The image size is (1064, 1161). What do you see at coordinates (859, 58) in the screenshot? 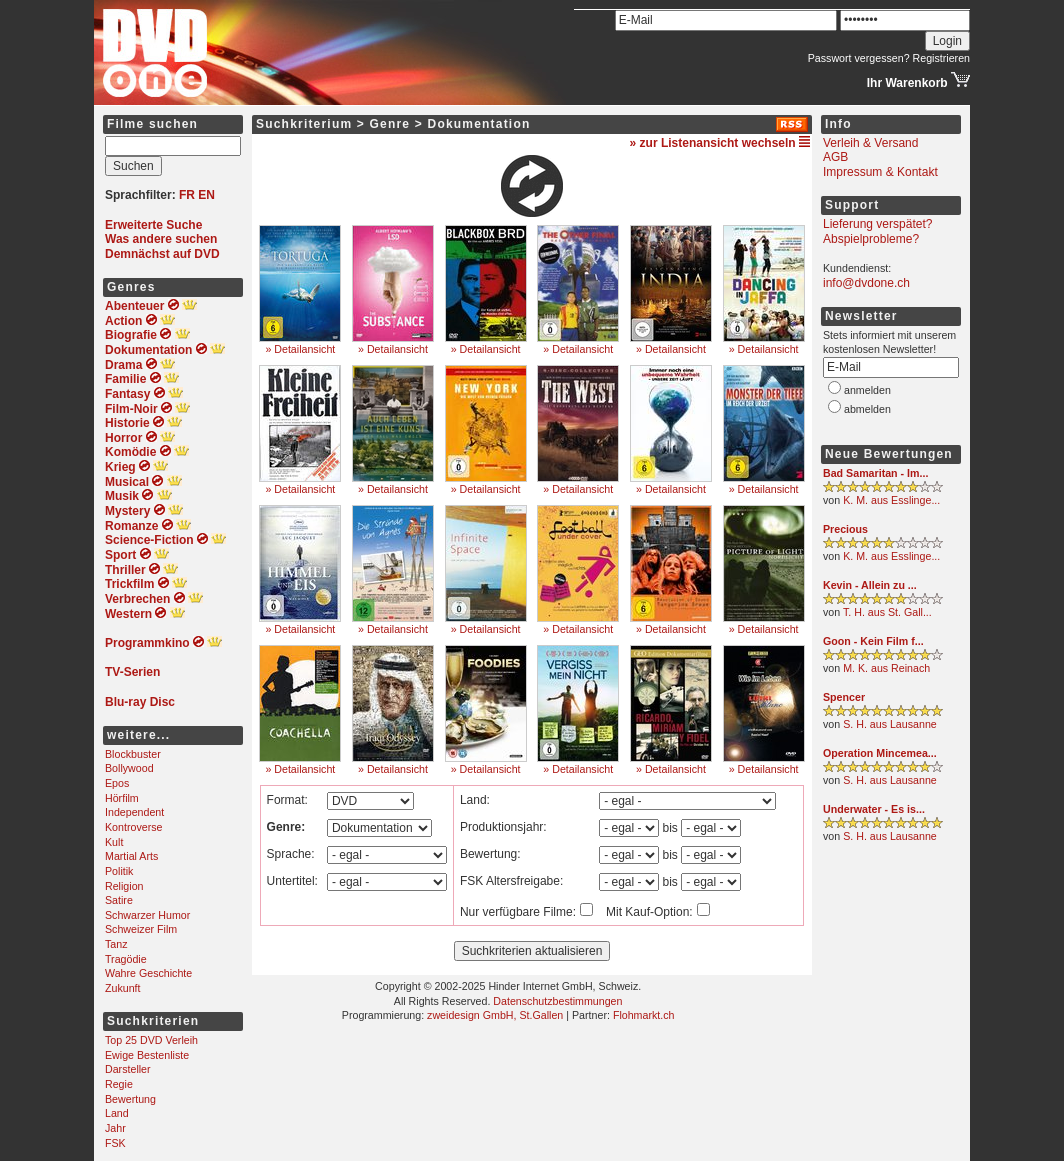
I see `Passwort vergessen?` at bounding box center [859, 58].